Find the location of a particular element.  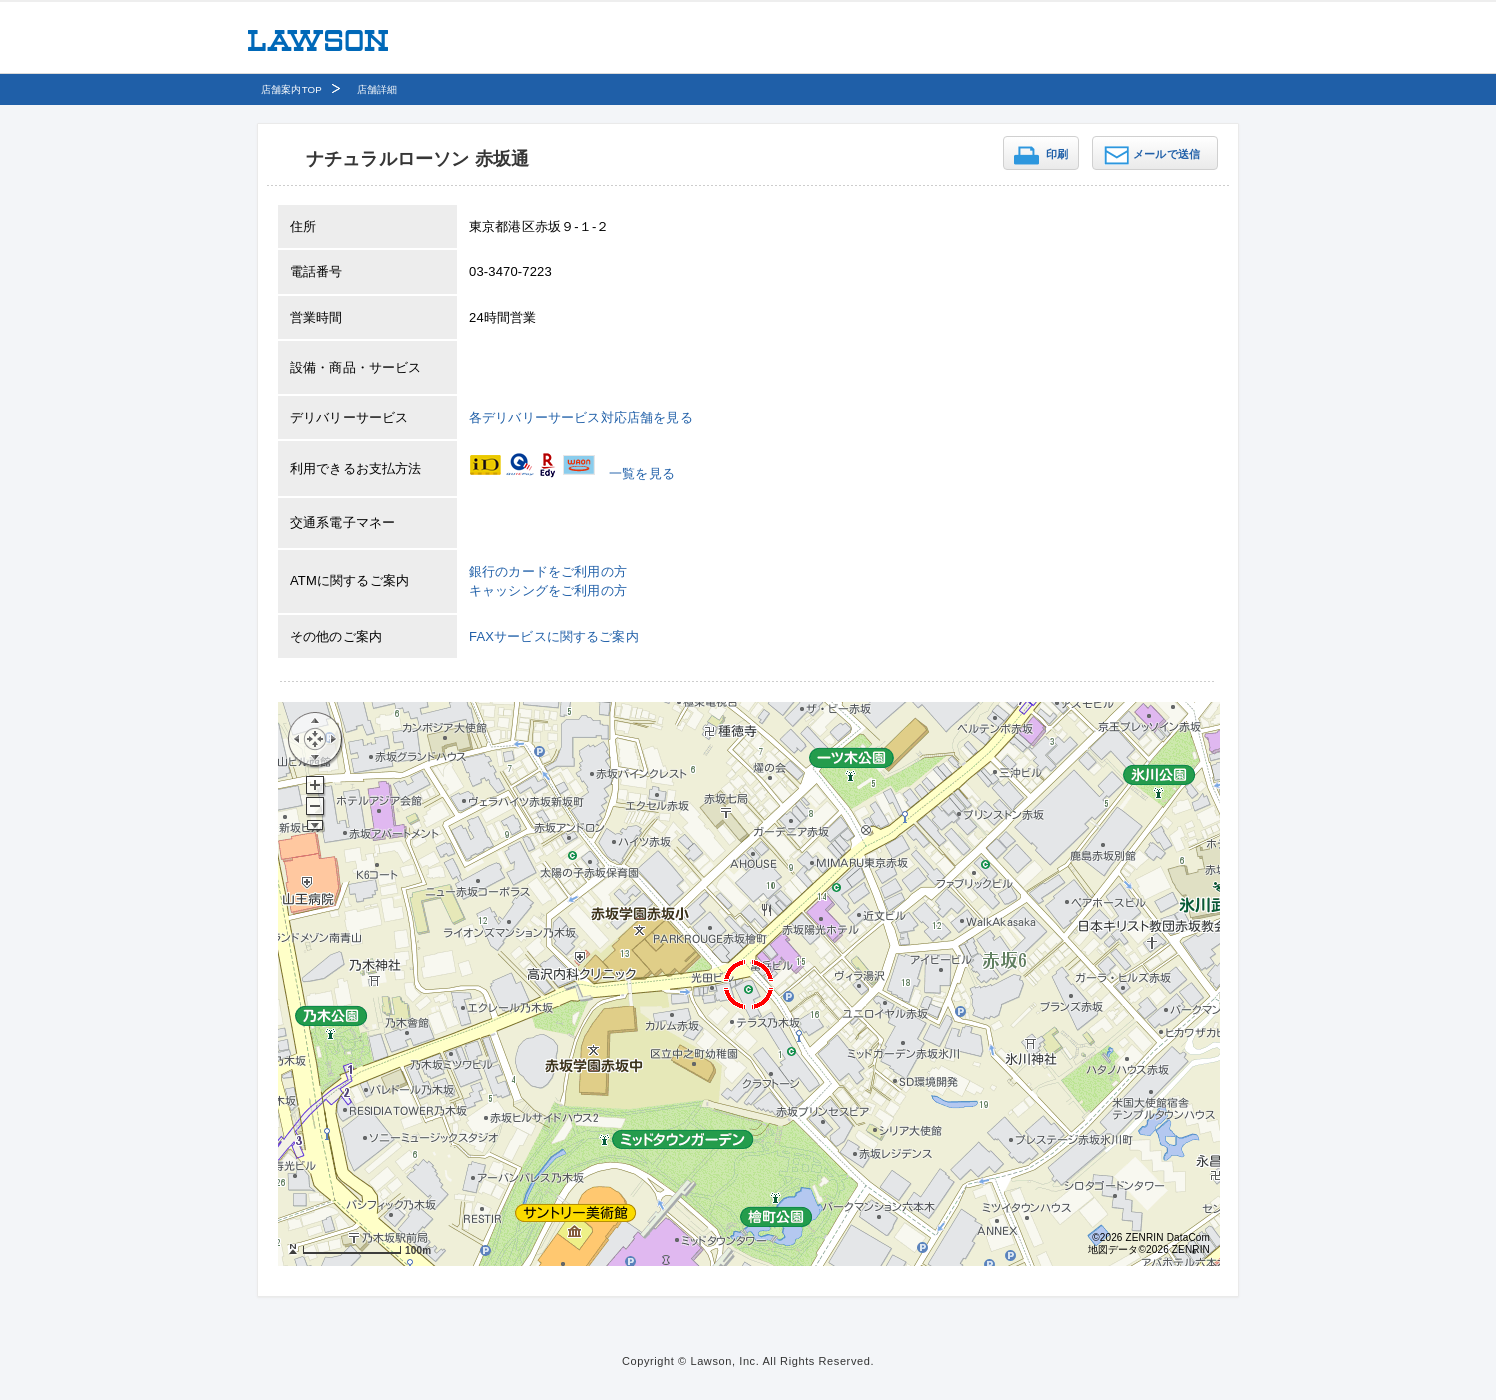

銀行のカードをご利用の方 is located at coordinates (548, 571).